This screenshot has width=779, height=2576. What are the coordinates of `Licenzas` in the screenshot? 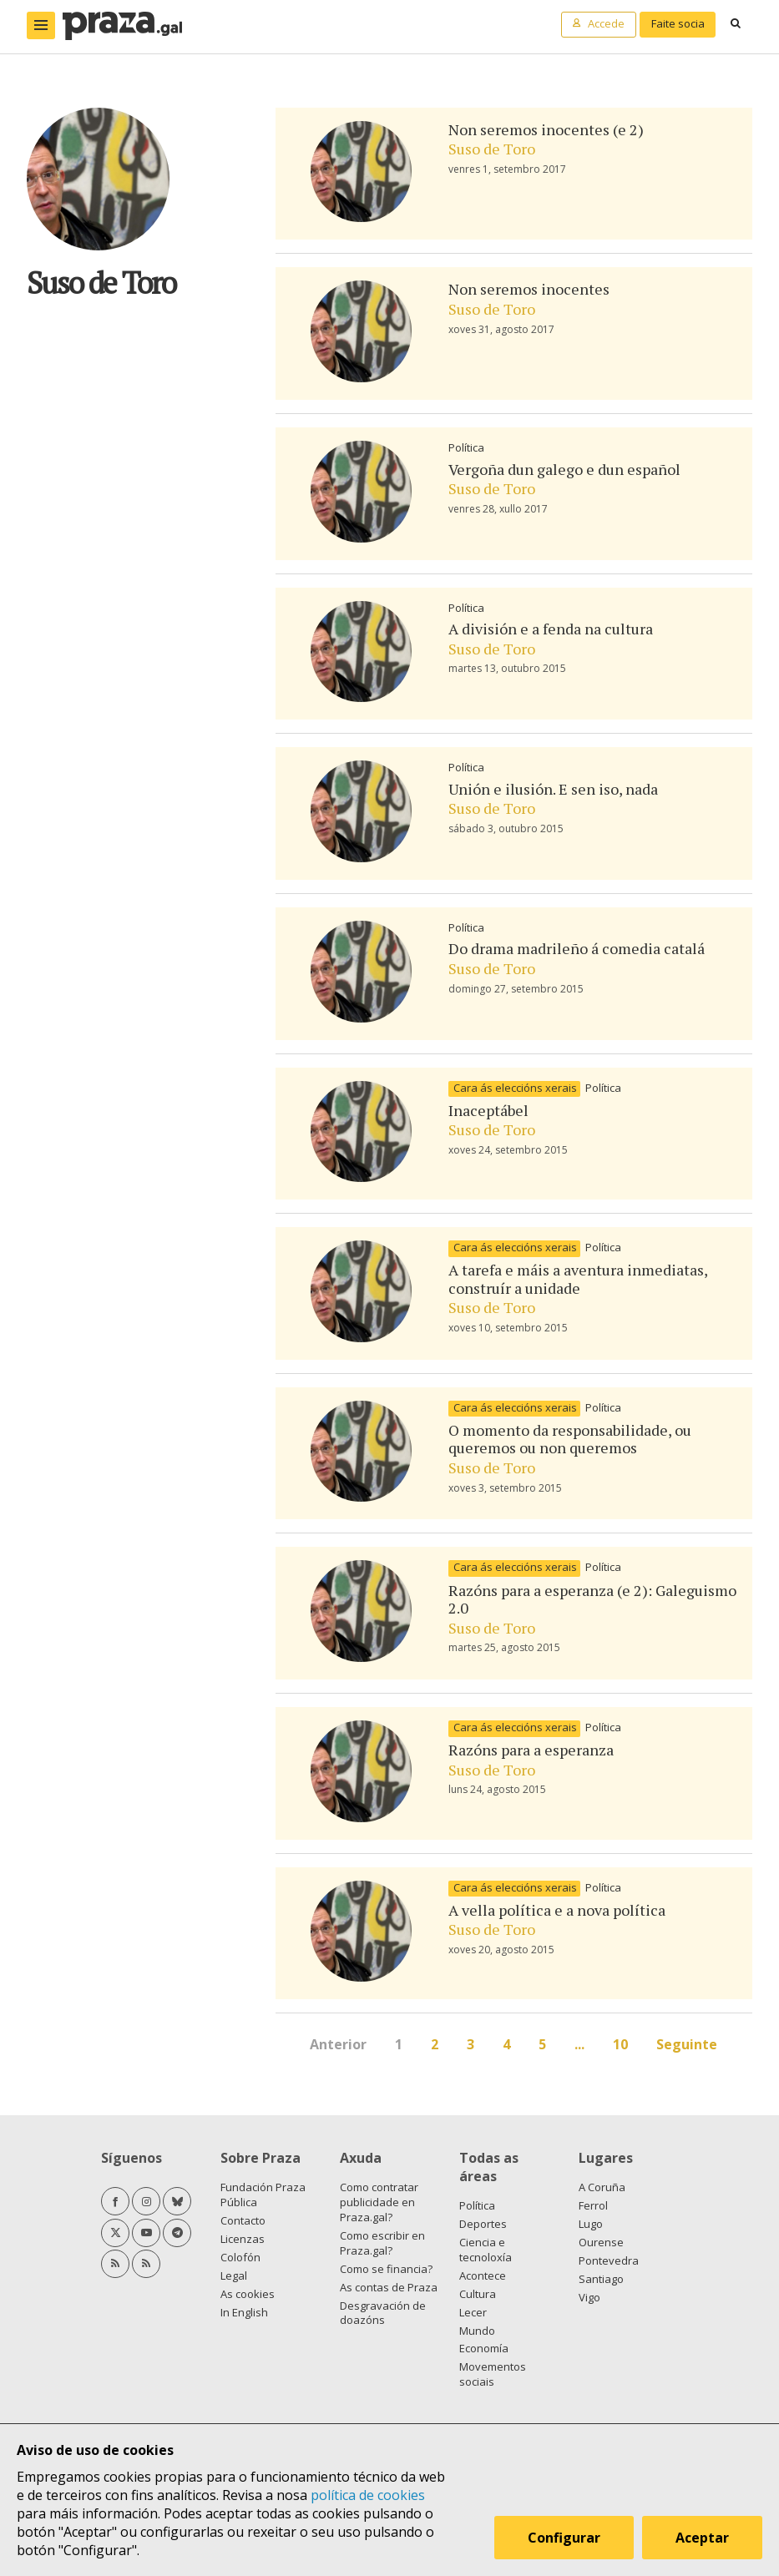 It's located at (242, 2238).